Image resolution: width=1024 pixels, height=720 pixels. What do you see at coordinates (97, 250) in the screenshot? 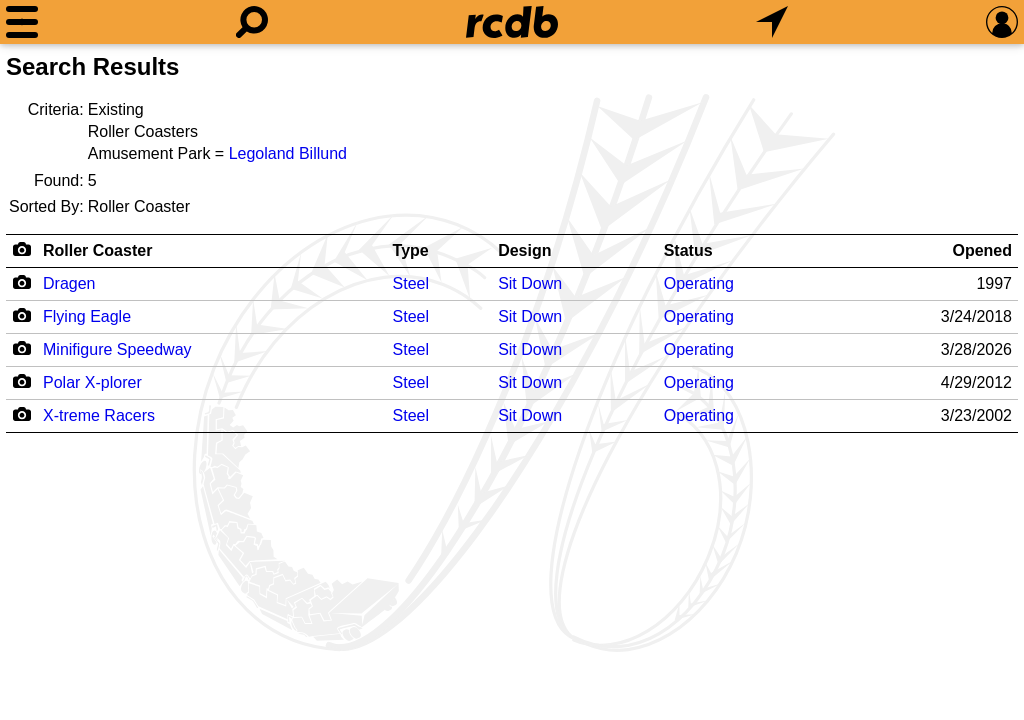
I see `Roller Coaster` at bounding box center [97, 250].